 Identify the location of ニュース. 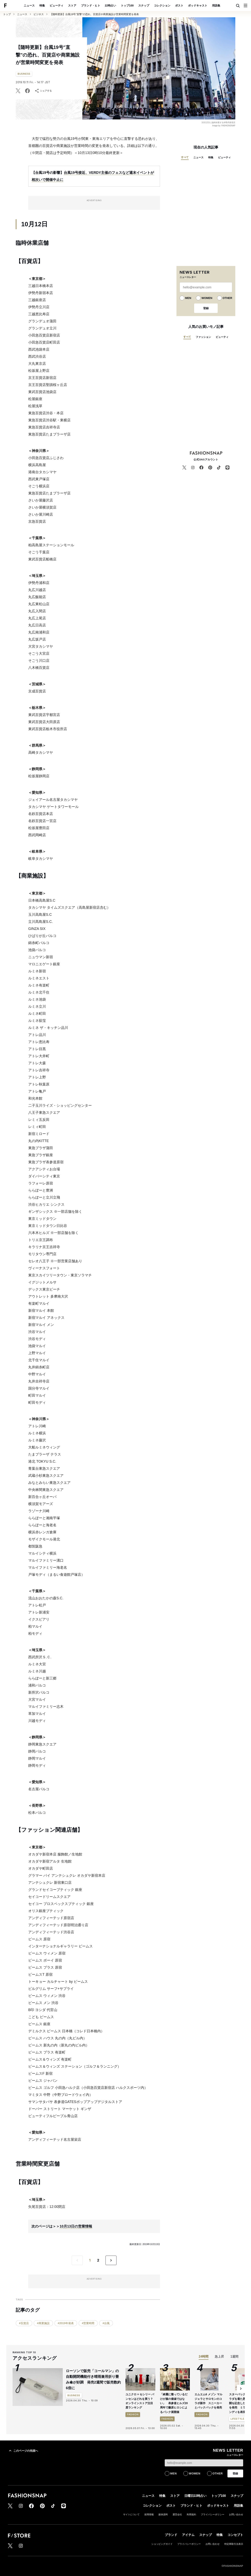
(29, 5).